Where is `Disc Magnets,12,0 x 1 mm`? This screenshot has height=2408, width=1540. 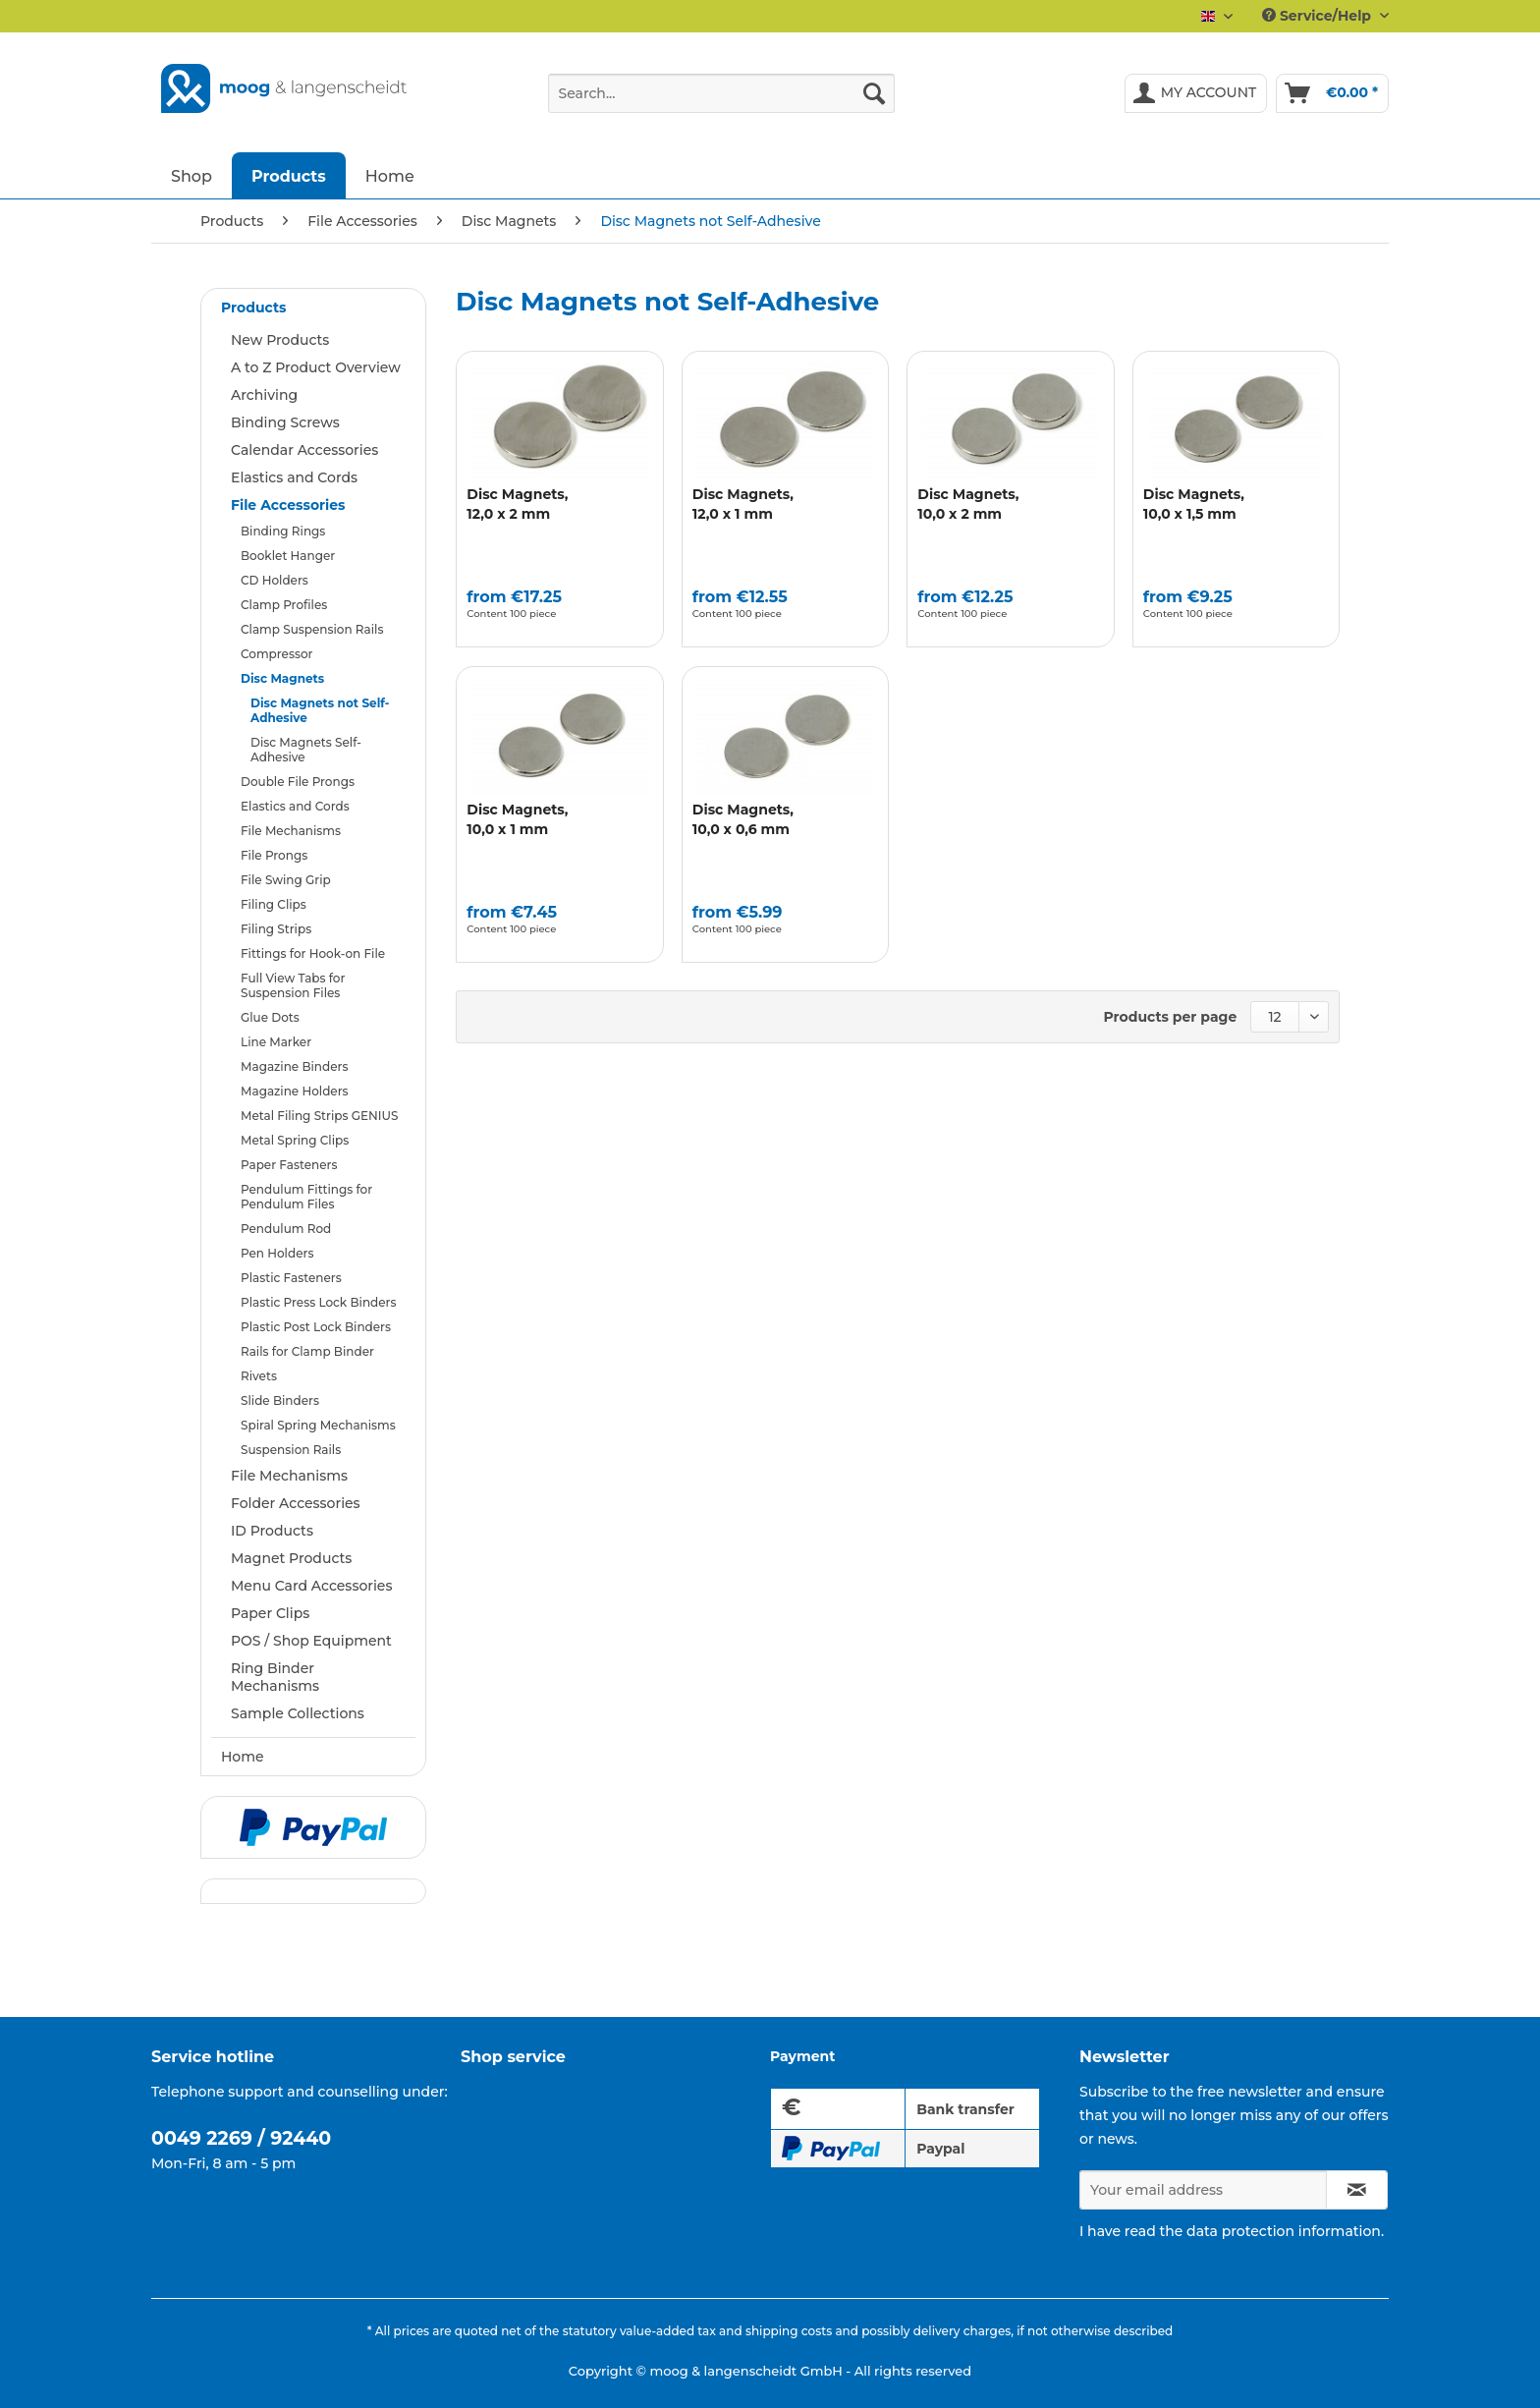 Disc Magnets,12,0 x 1 mm is located at coordinates (743, 504).